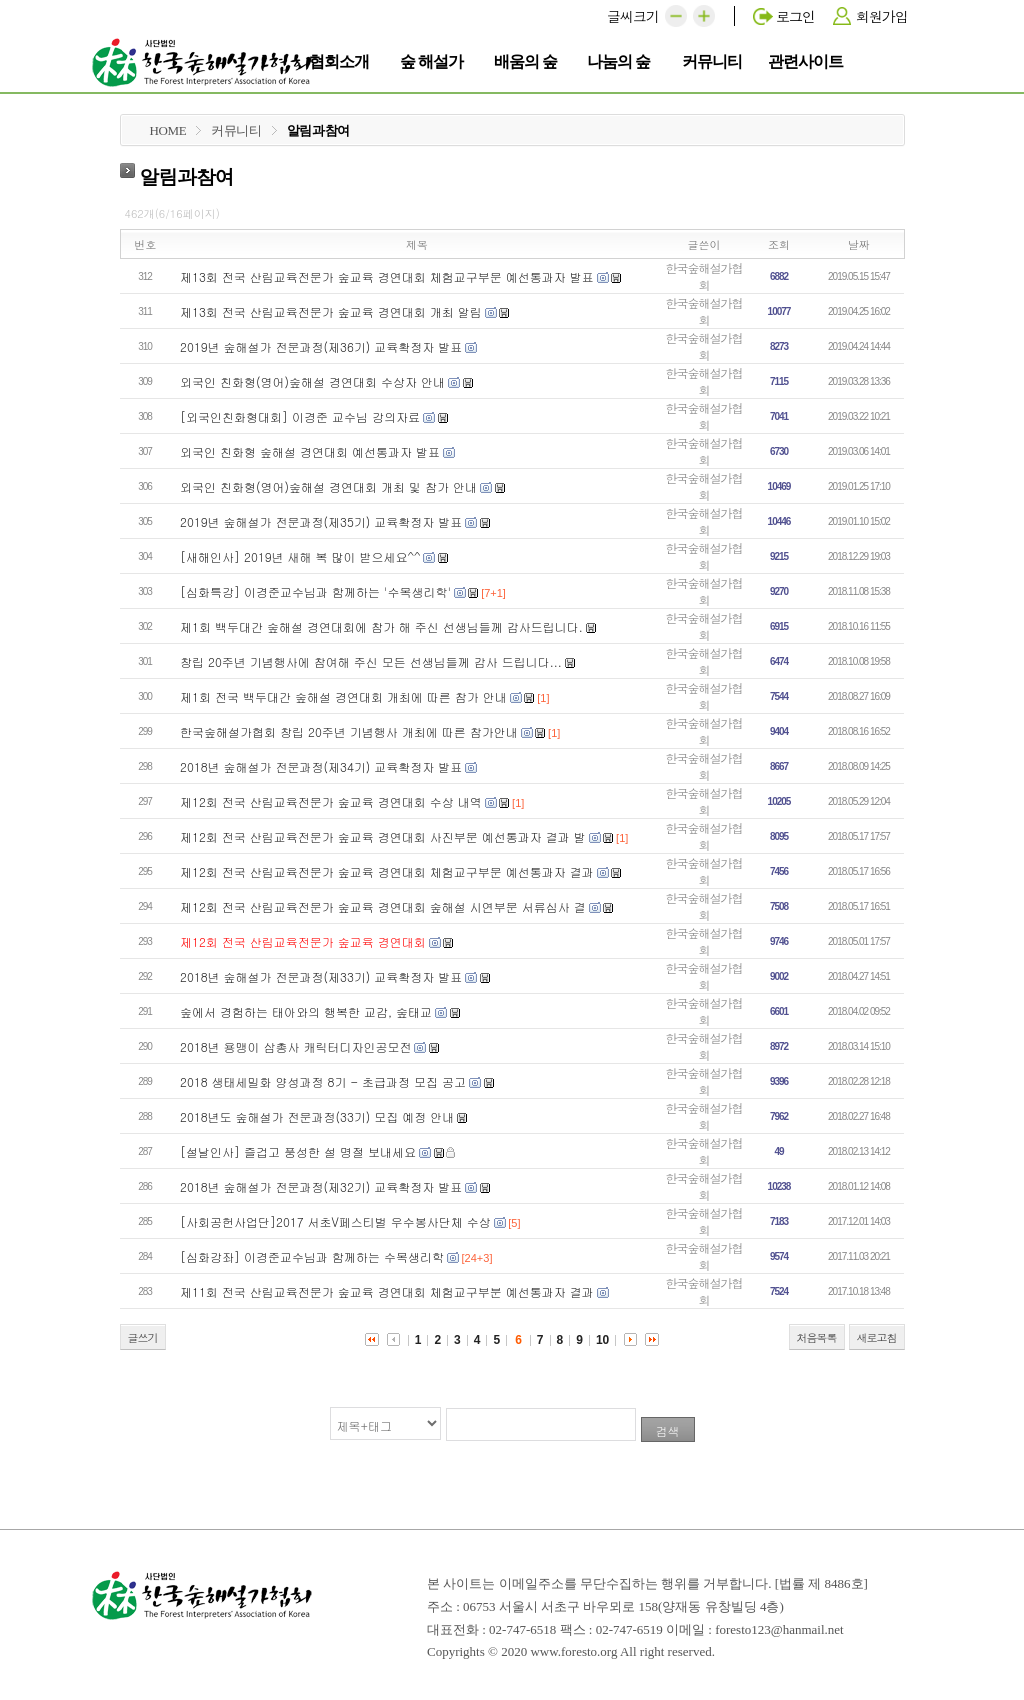 The height and width of the screenshot is (1700, 1024). What do you see at coordinates (296, 1046) in the screenshot?
I see `2018년 용맹이 삼총사 캐릭터디자인공모전` at bounding box center [296, 1046].